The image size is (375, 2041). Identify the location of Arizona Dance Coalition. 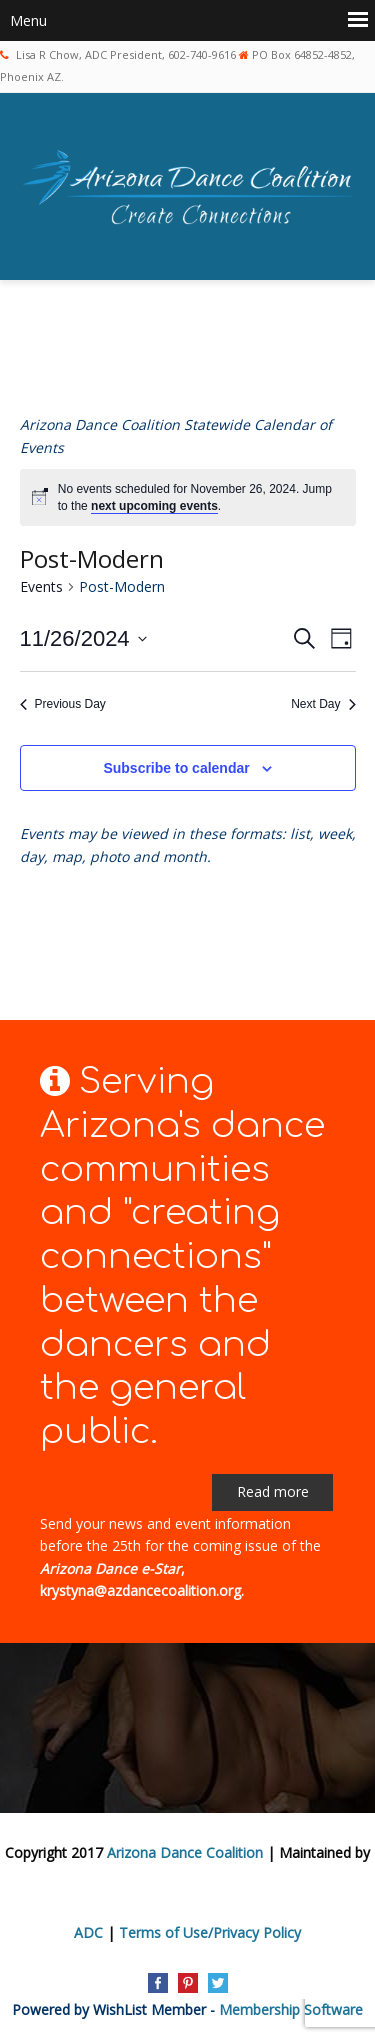
(185, 1852).